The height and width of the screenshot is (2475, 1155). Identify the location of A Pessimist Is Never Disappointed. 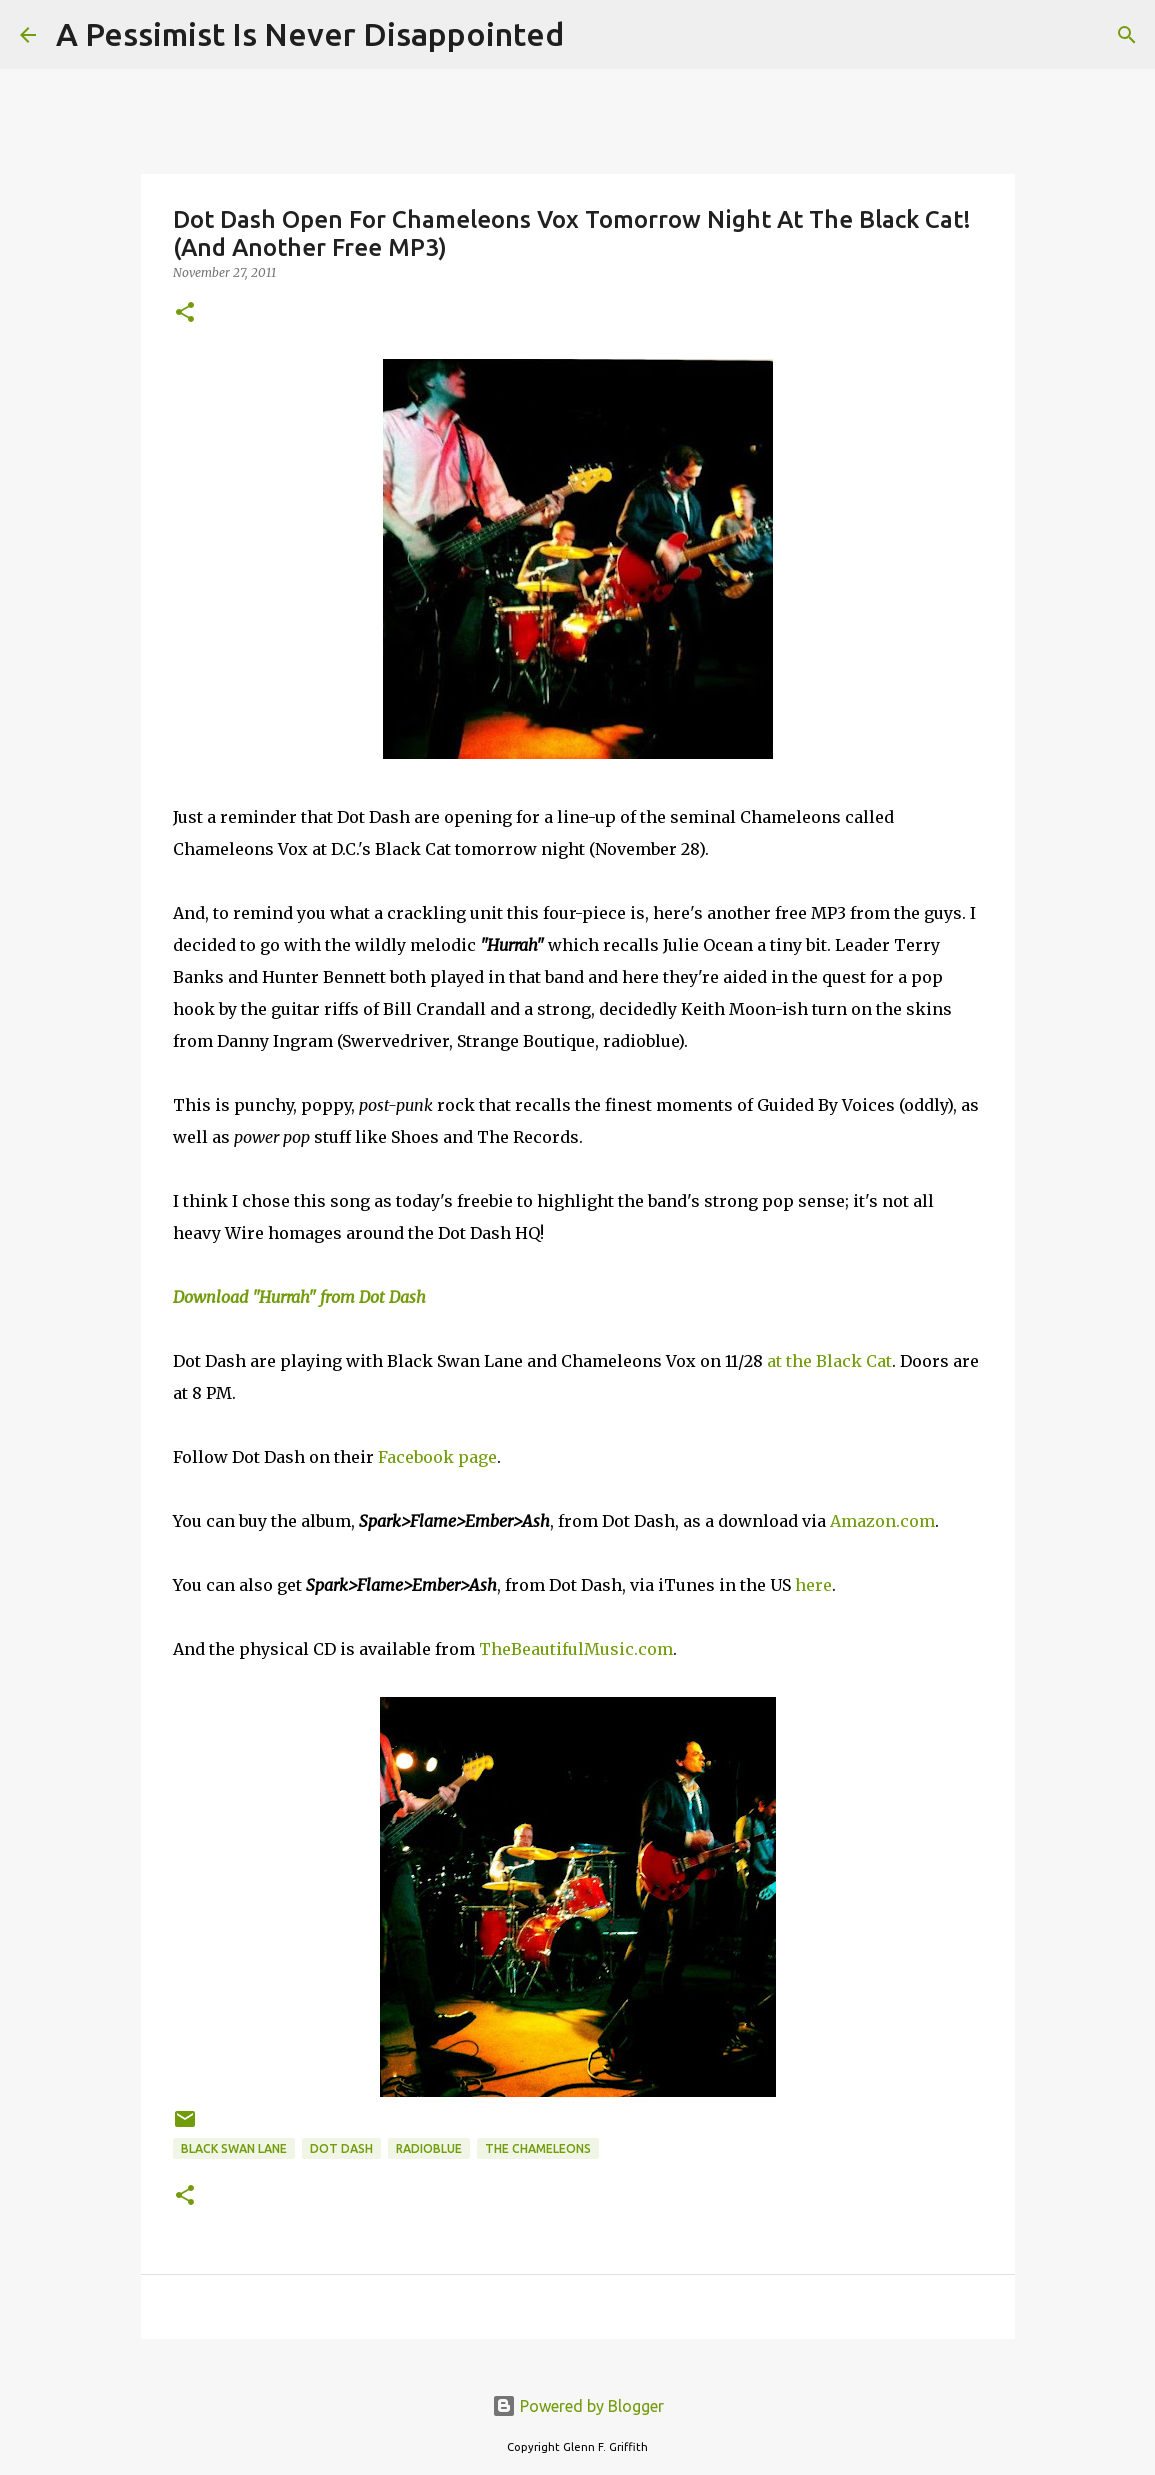
(310, 34).